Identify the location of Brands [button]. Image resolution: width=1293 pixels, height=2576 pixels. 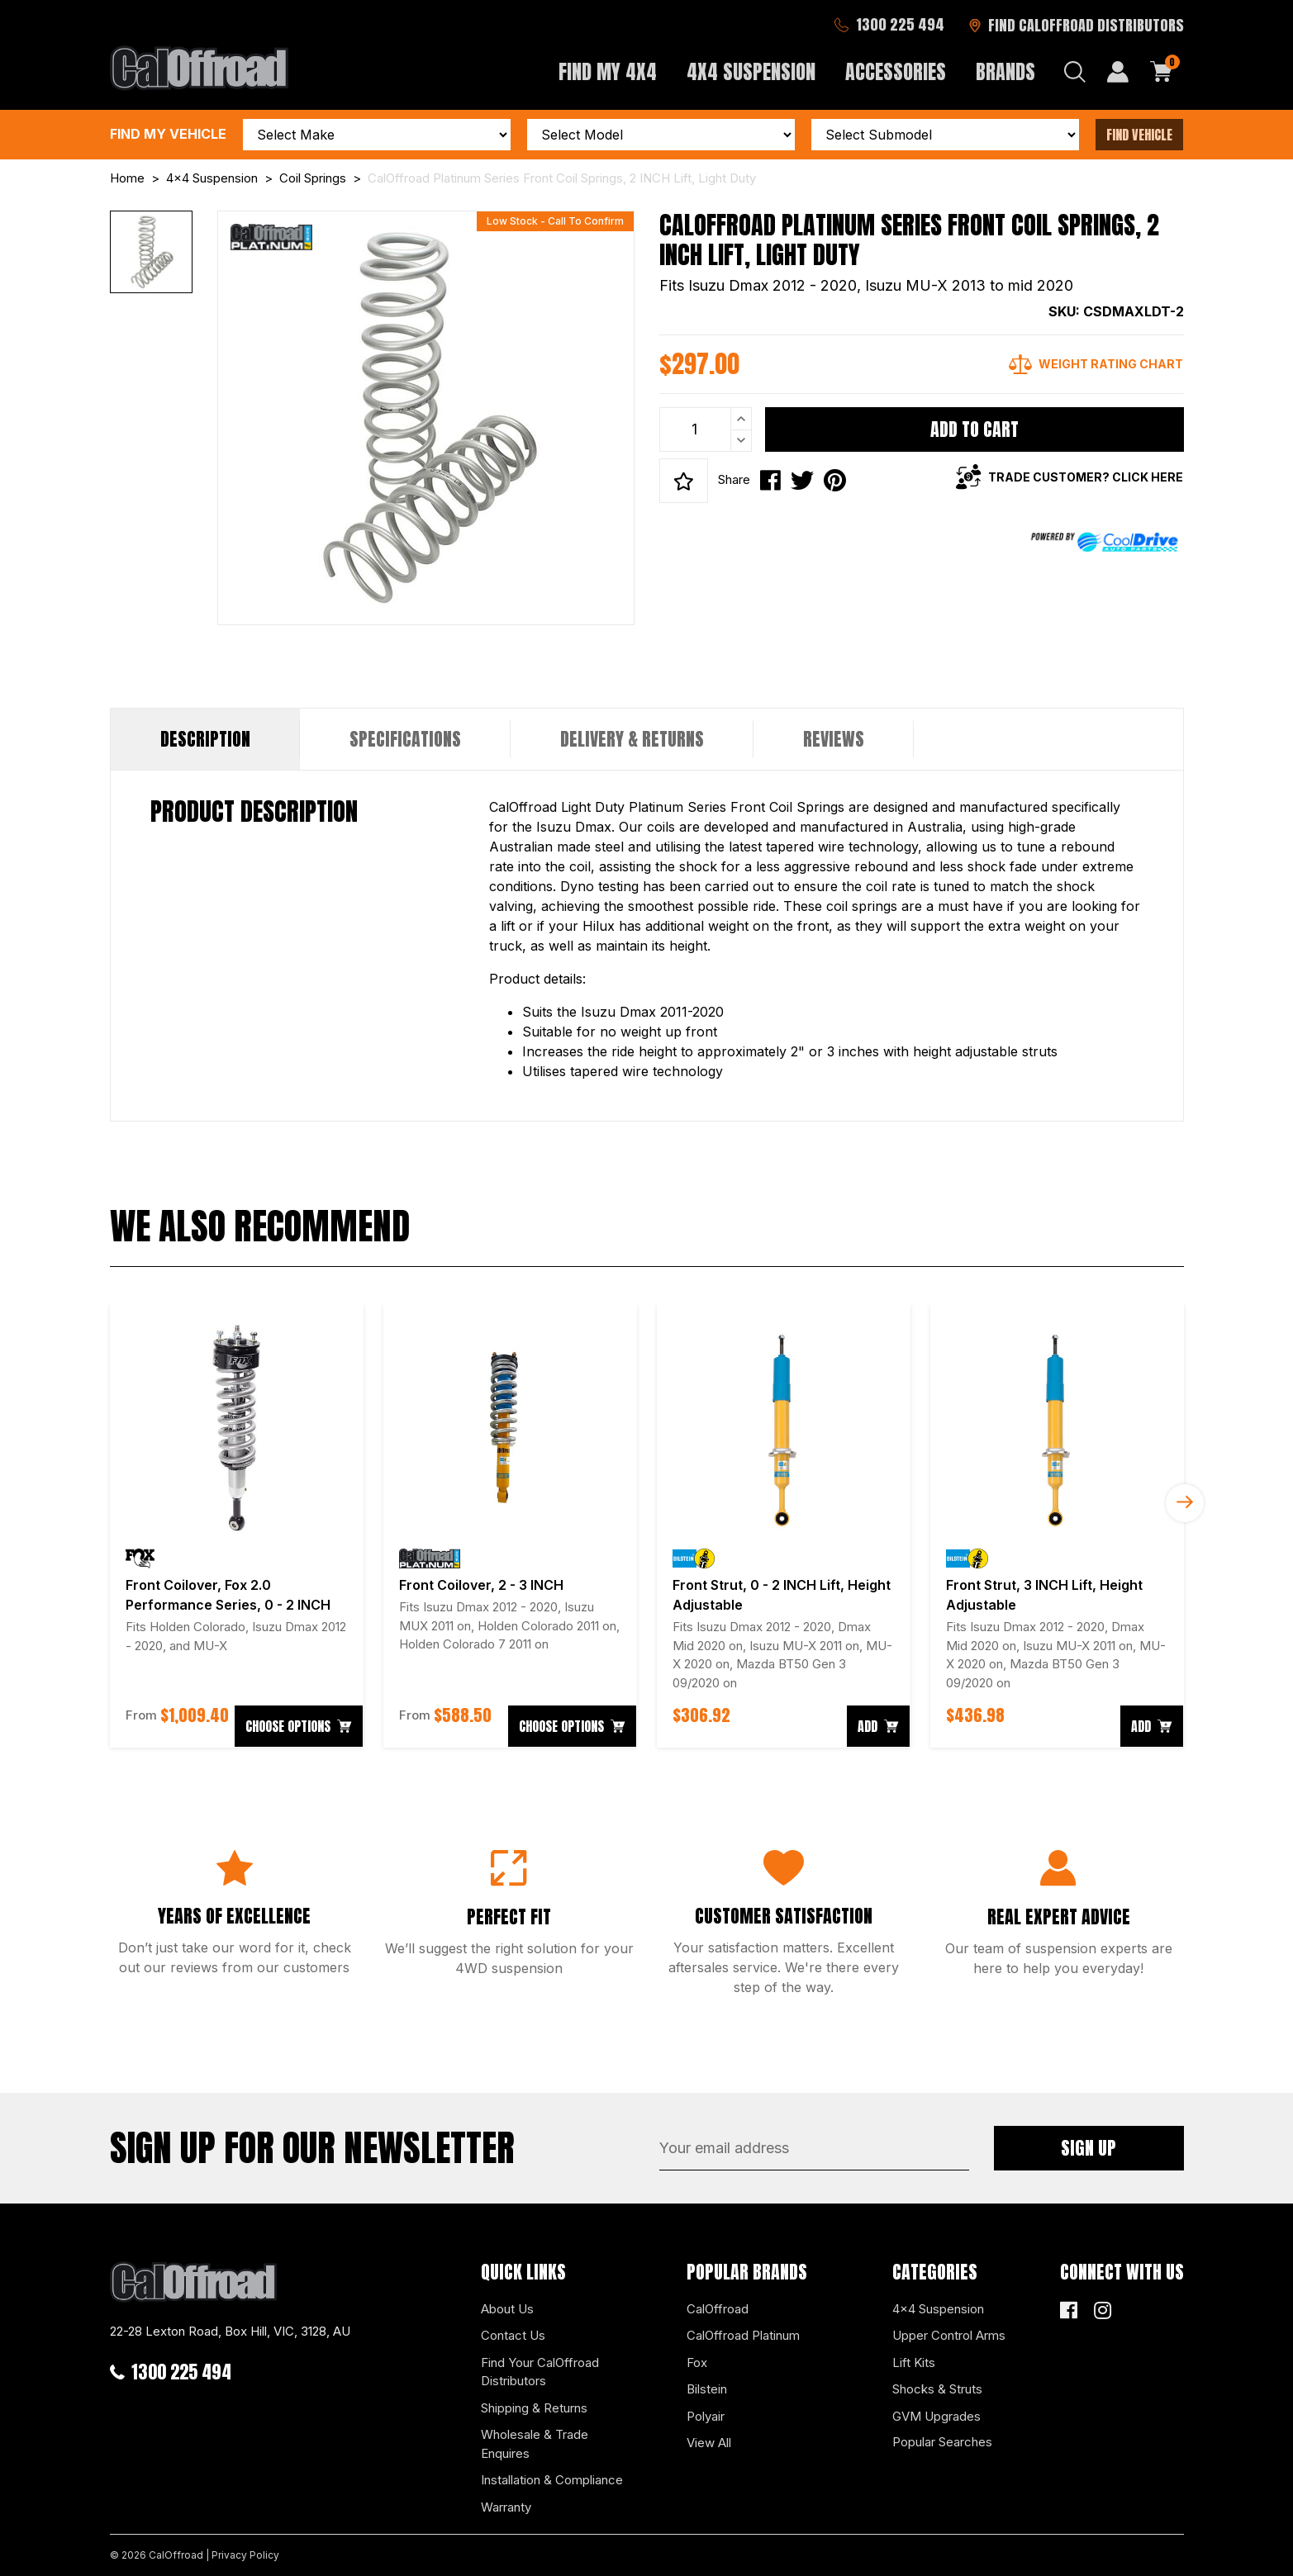
(1005, 72).